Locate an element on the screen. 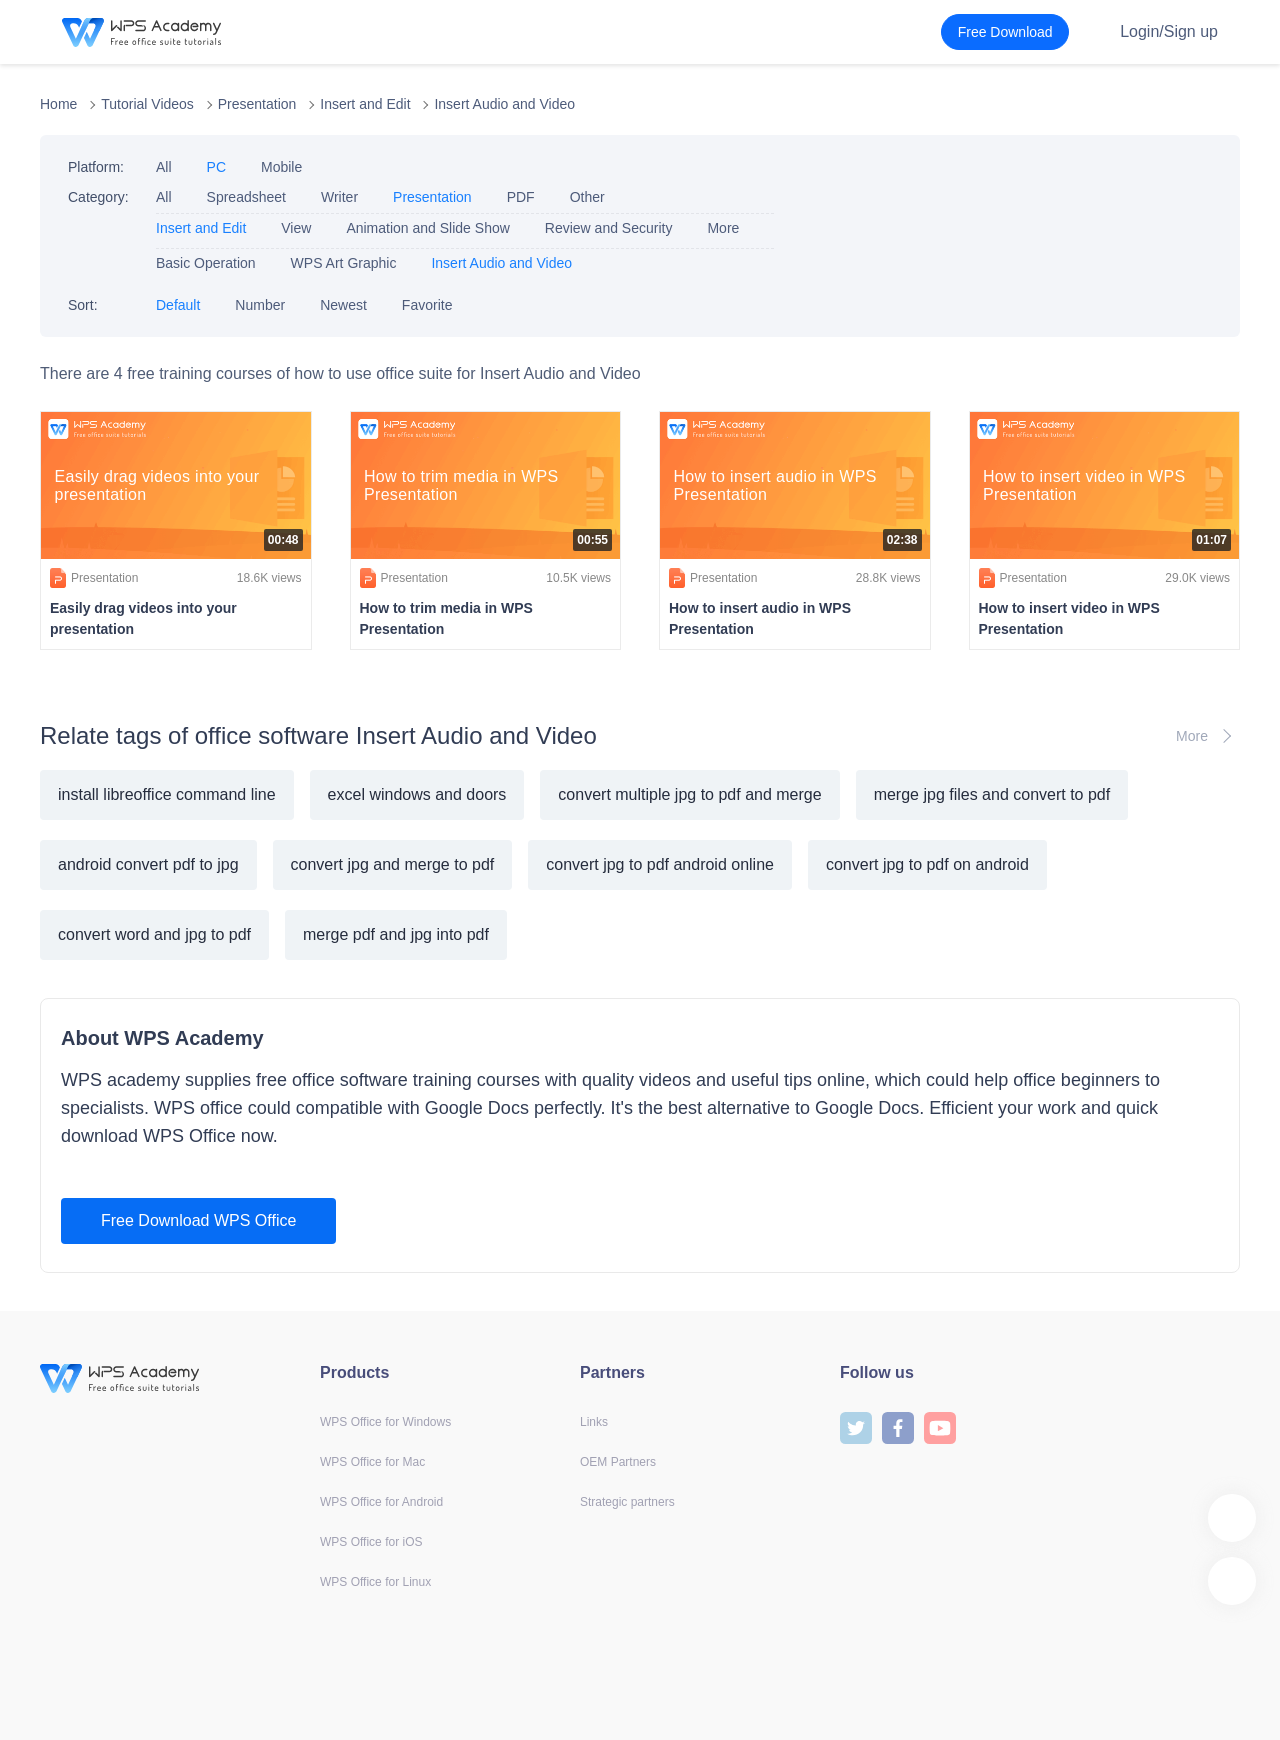 This screenshot has height=1740, width=1280. Newest is located at coordinates (343, 305).